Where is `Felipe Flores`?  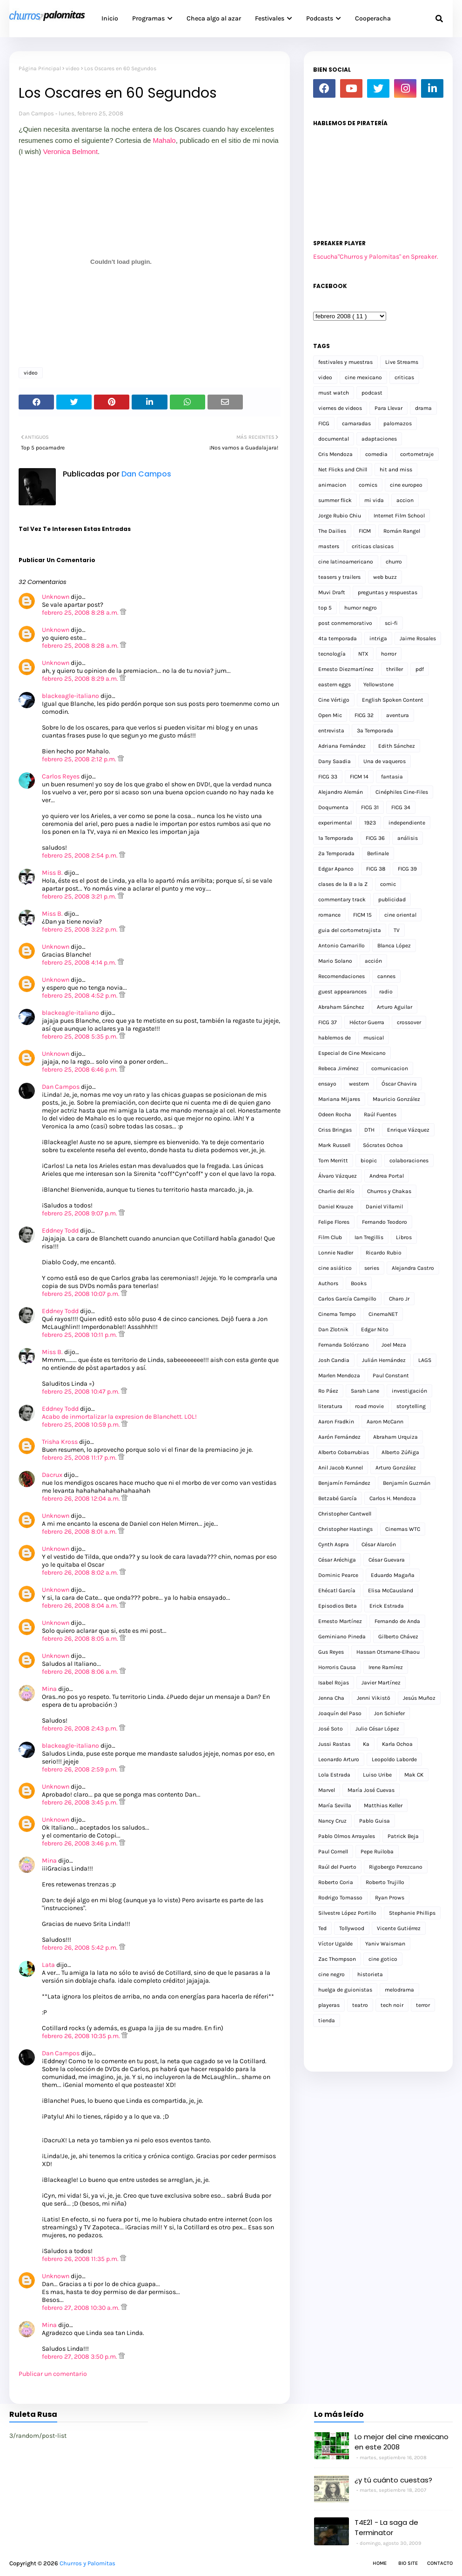 Felipe Flores is located at coordinates (333, 1222).